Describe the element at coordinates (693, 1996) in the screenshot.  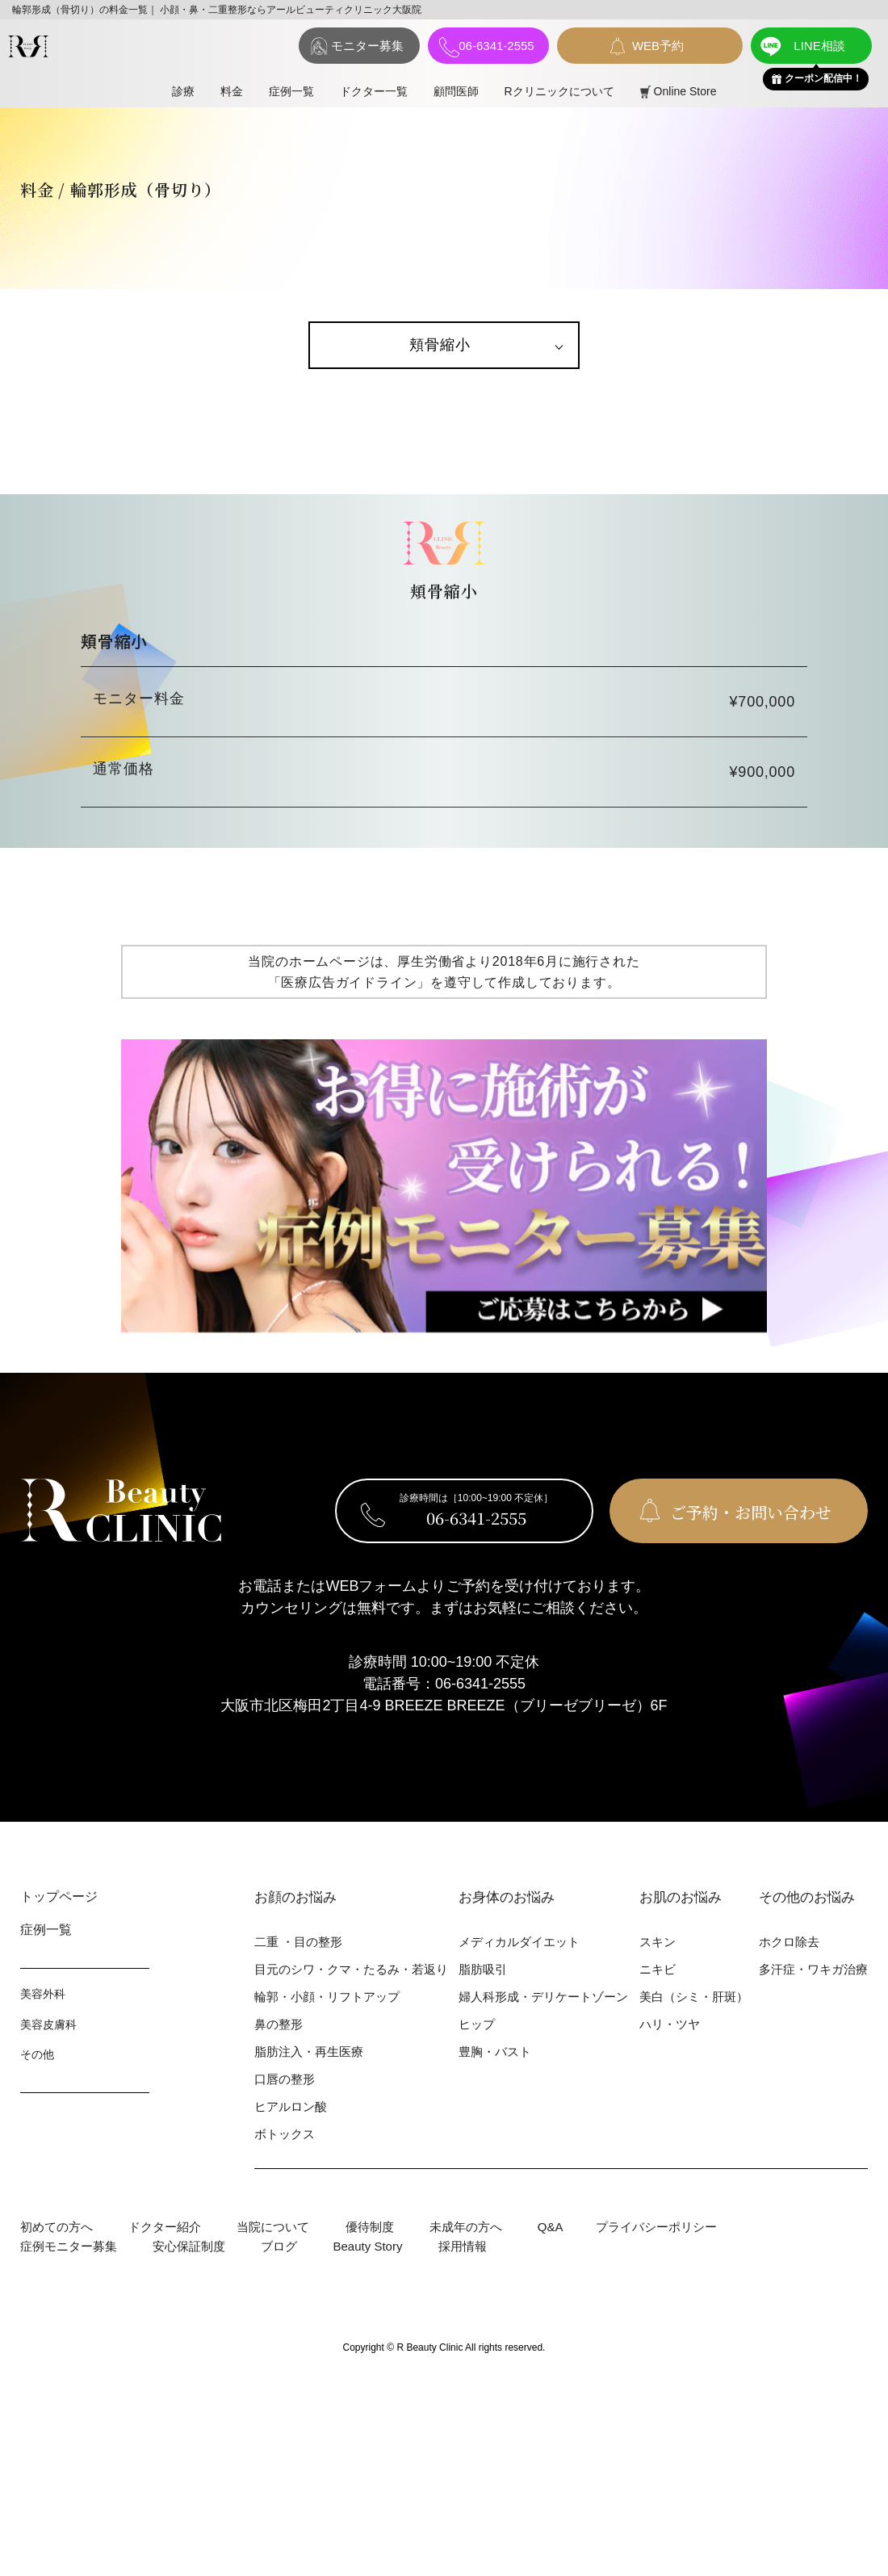
I see `美⽩（シミ・肝斑）` at that location.